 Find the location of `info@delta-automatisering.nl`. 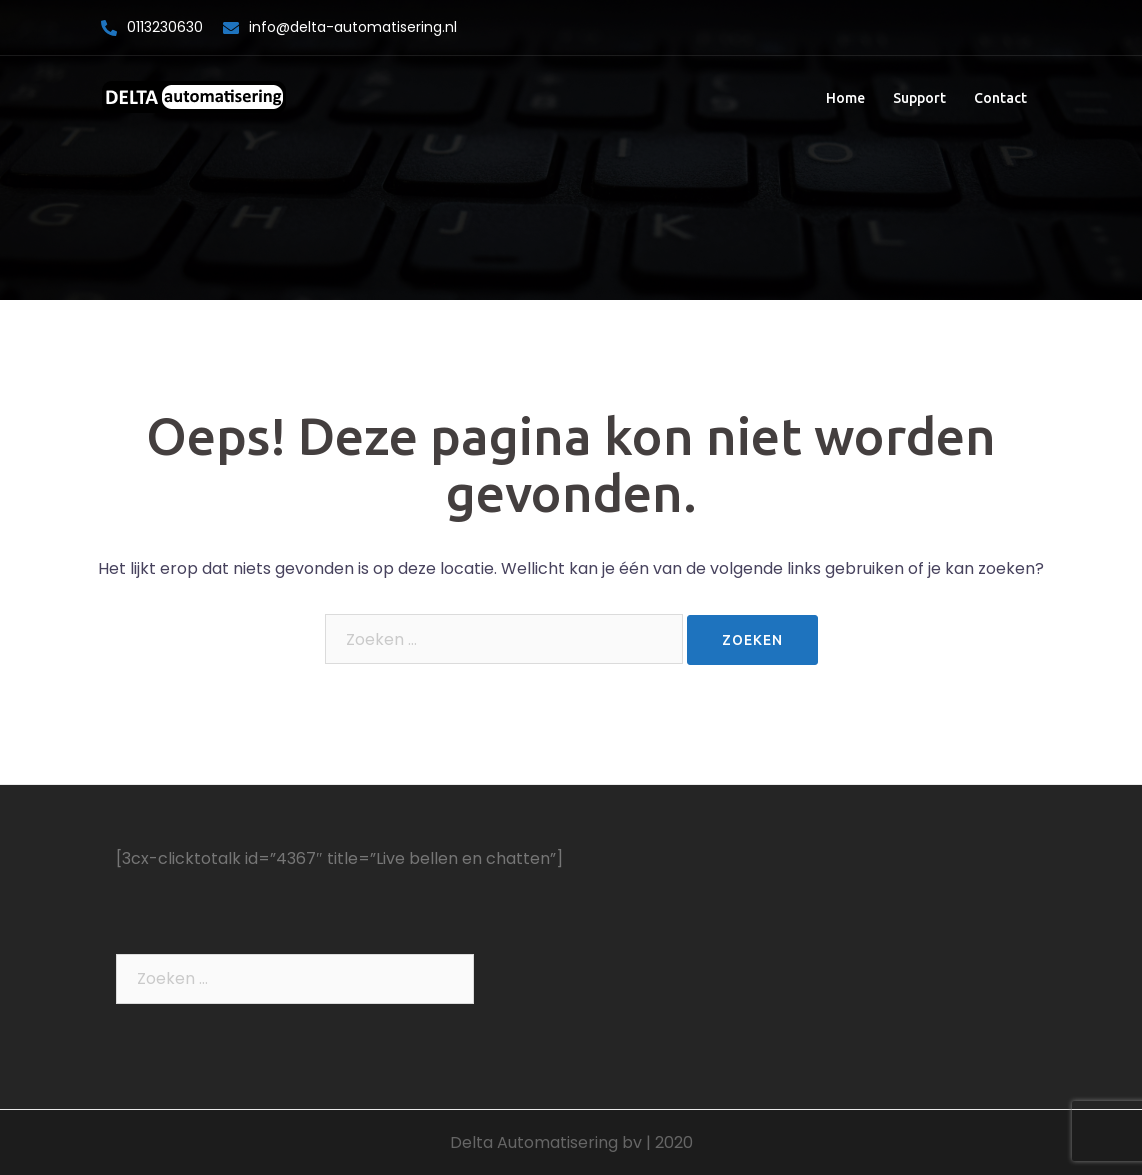

info@delta-automatisering.nl is located at coordinates (353, 27).